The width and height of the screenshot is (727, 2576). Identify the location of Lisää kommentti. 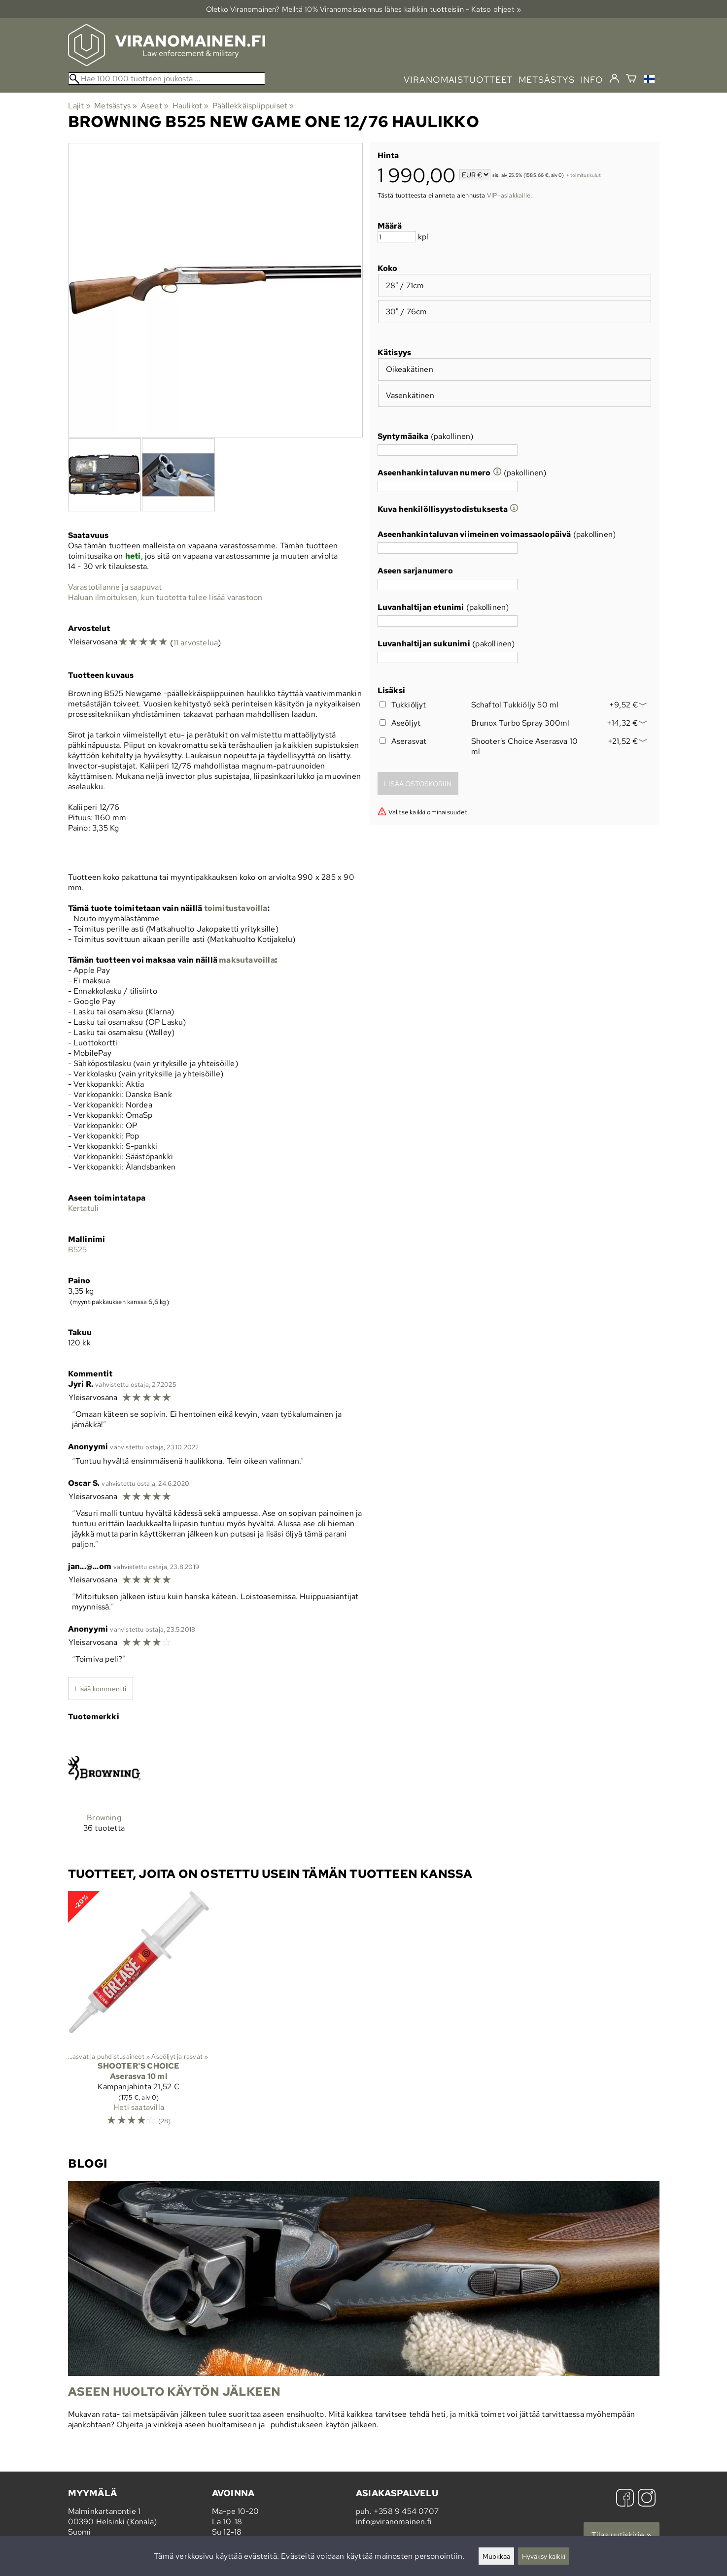
(100, 1688).